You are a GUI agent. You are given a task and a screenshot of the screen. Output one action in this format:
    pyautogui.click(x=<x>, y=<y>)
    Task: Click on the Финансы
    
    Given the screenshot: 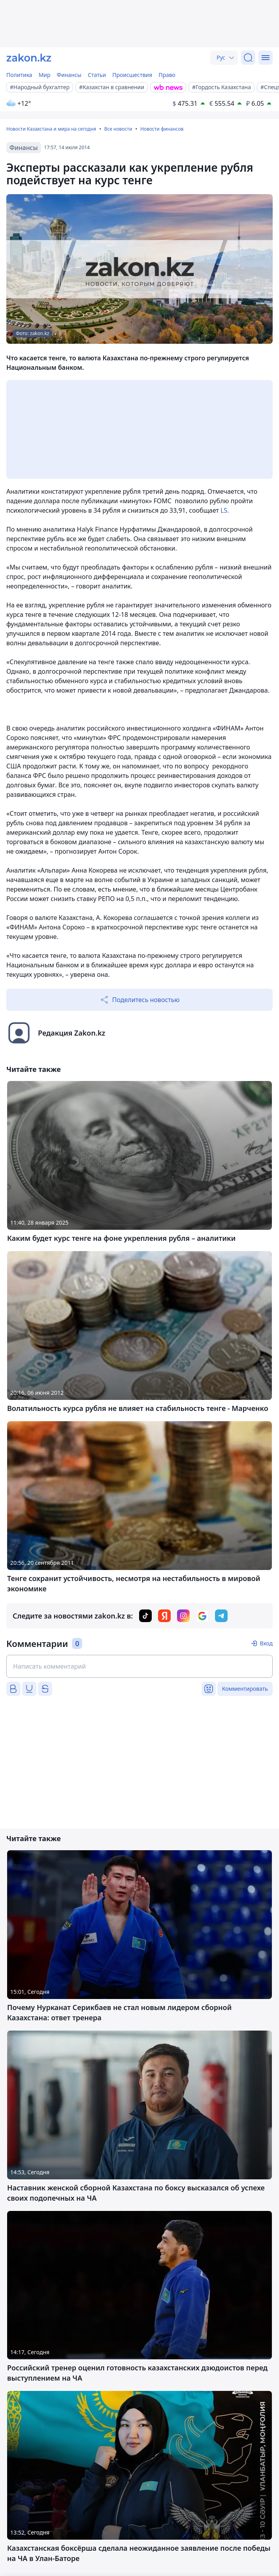 What is the action you would take?
    pyautogui.click(x=69, y=75)
    